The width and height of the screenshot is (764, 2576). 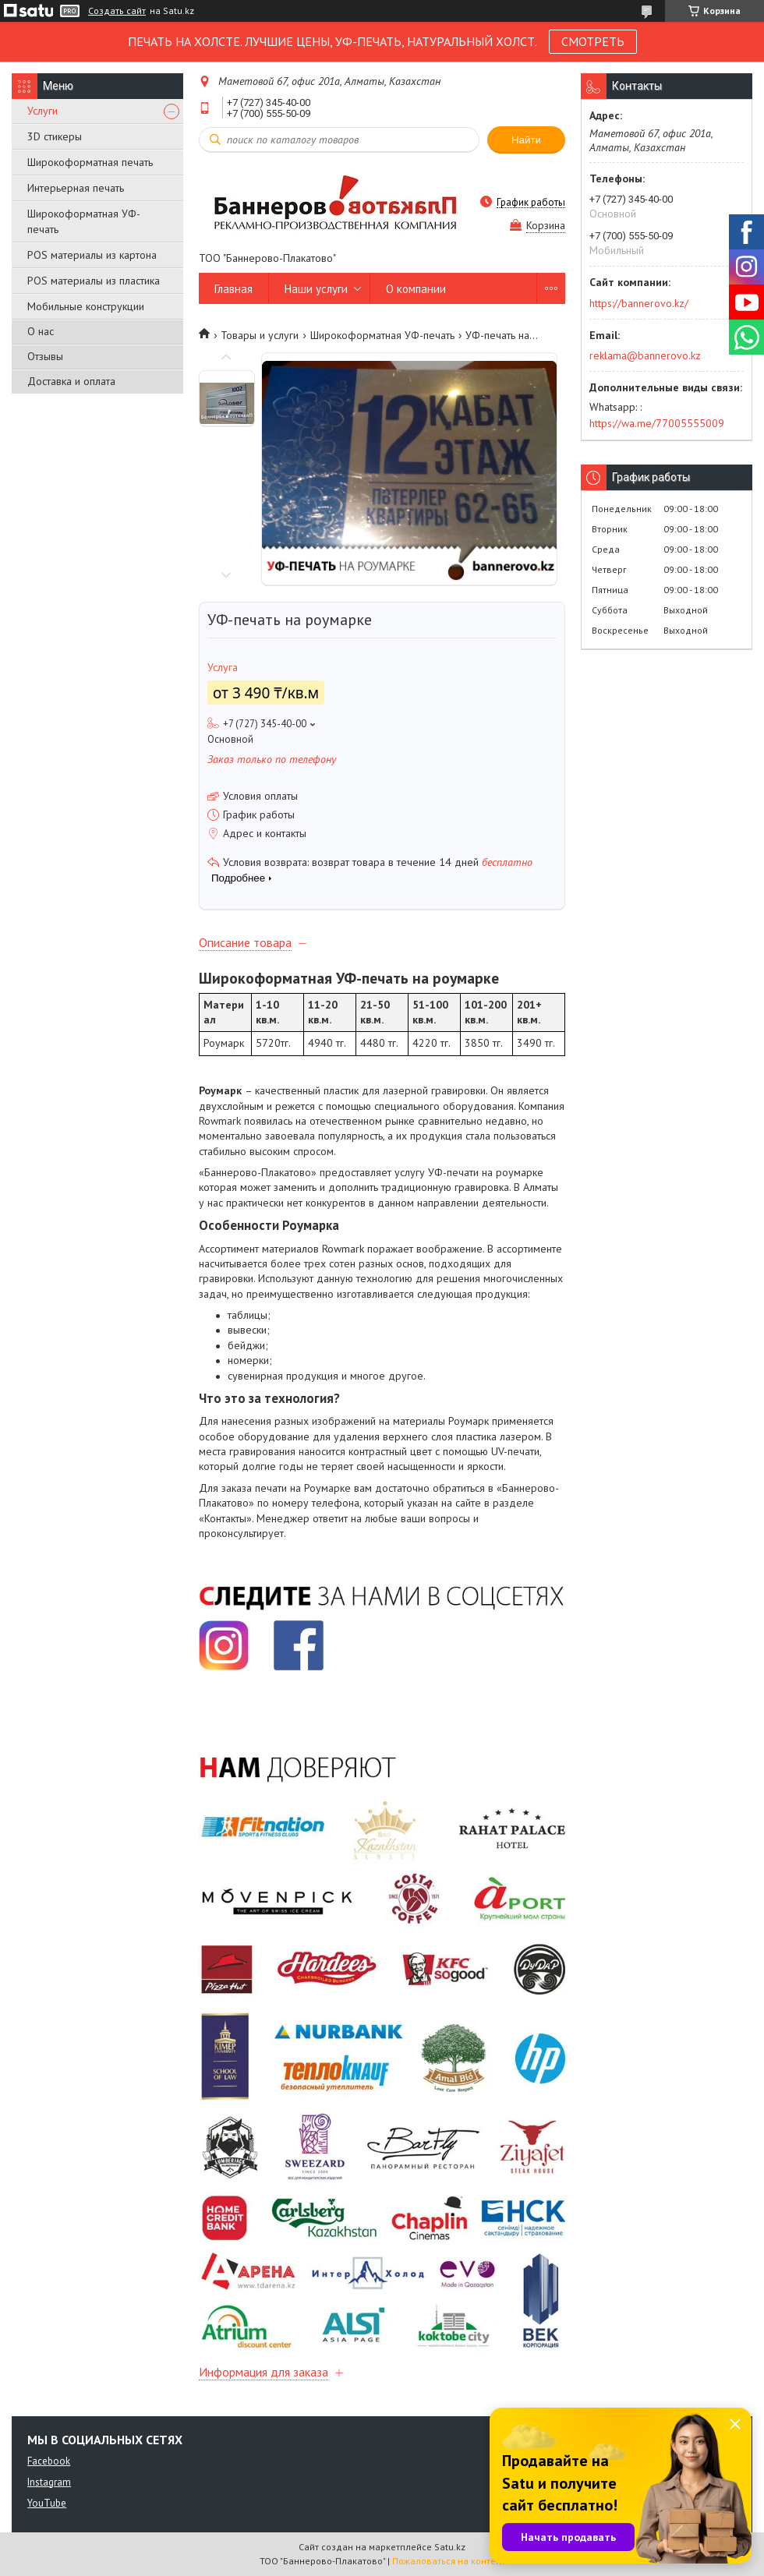 I want to click on Товары и услуги, so click(x=260, y=335).